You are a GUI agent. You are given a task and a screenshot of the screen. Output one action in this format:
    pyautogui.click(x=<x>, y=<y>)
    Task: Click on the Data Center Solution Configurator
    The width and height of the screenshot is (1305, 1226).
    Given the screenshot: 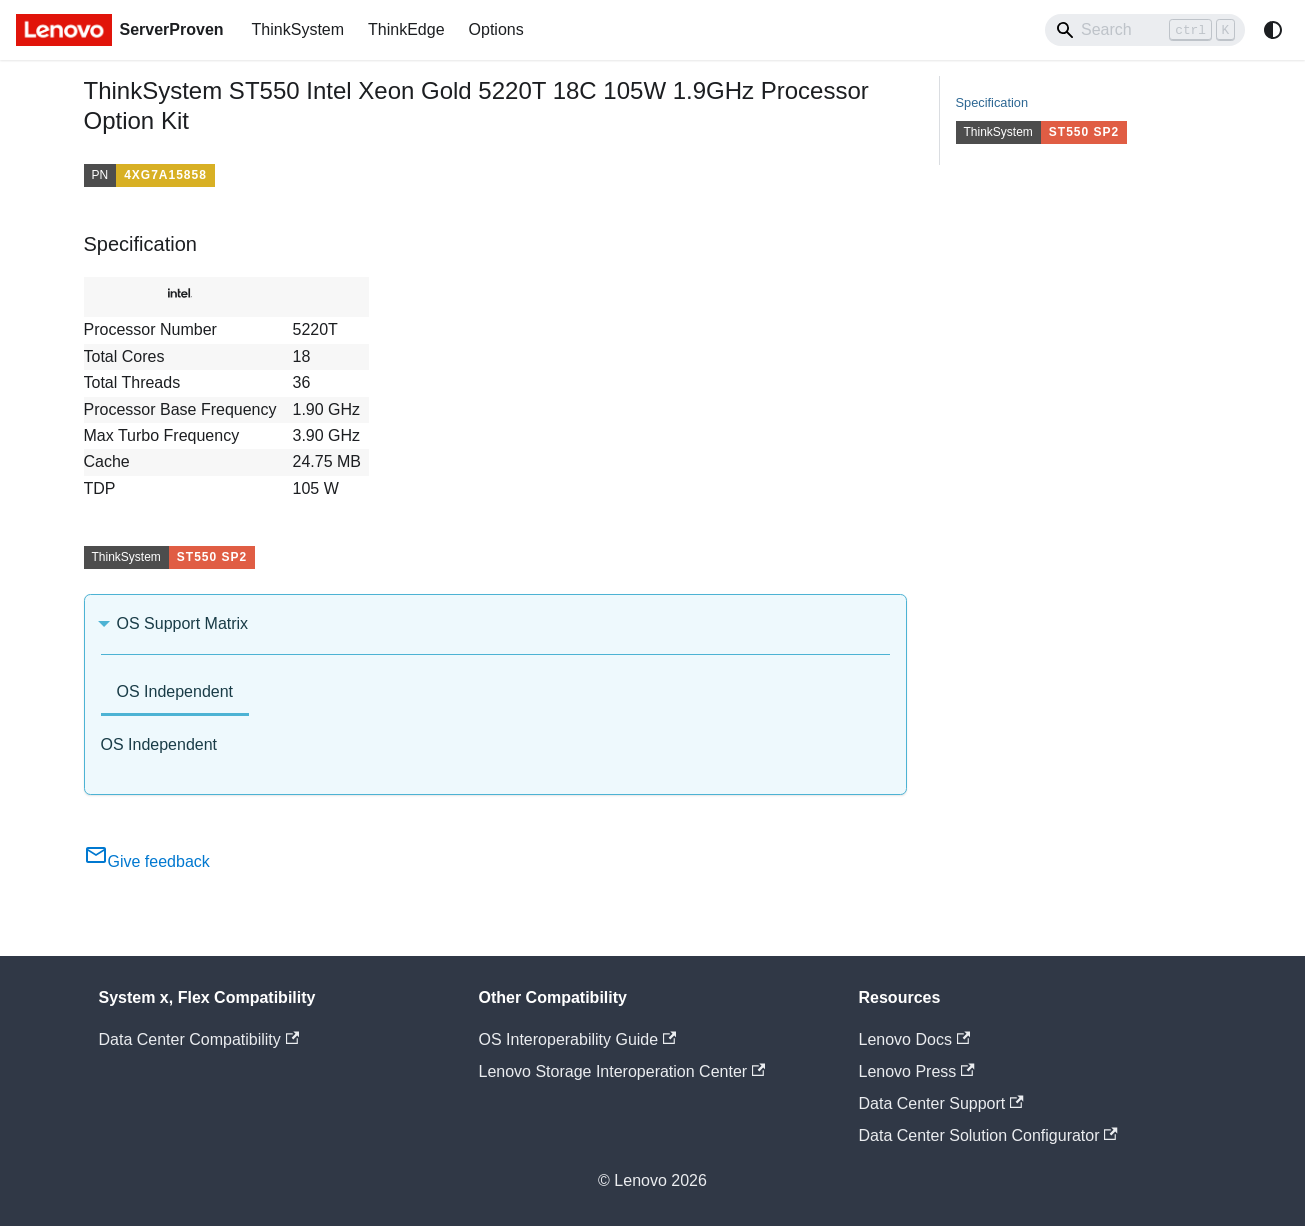 What is the action you would take?
    pyautogui.click(x=988, y=1135)
    